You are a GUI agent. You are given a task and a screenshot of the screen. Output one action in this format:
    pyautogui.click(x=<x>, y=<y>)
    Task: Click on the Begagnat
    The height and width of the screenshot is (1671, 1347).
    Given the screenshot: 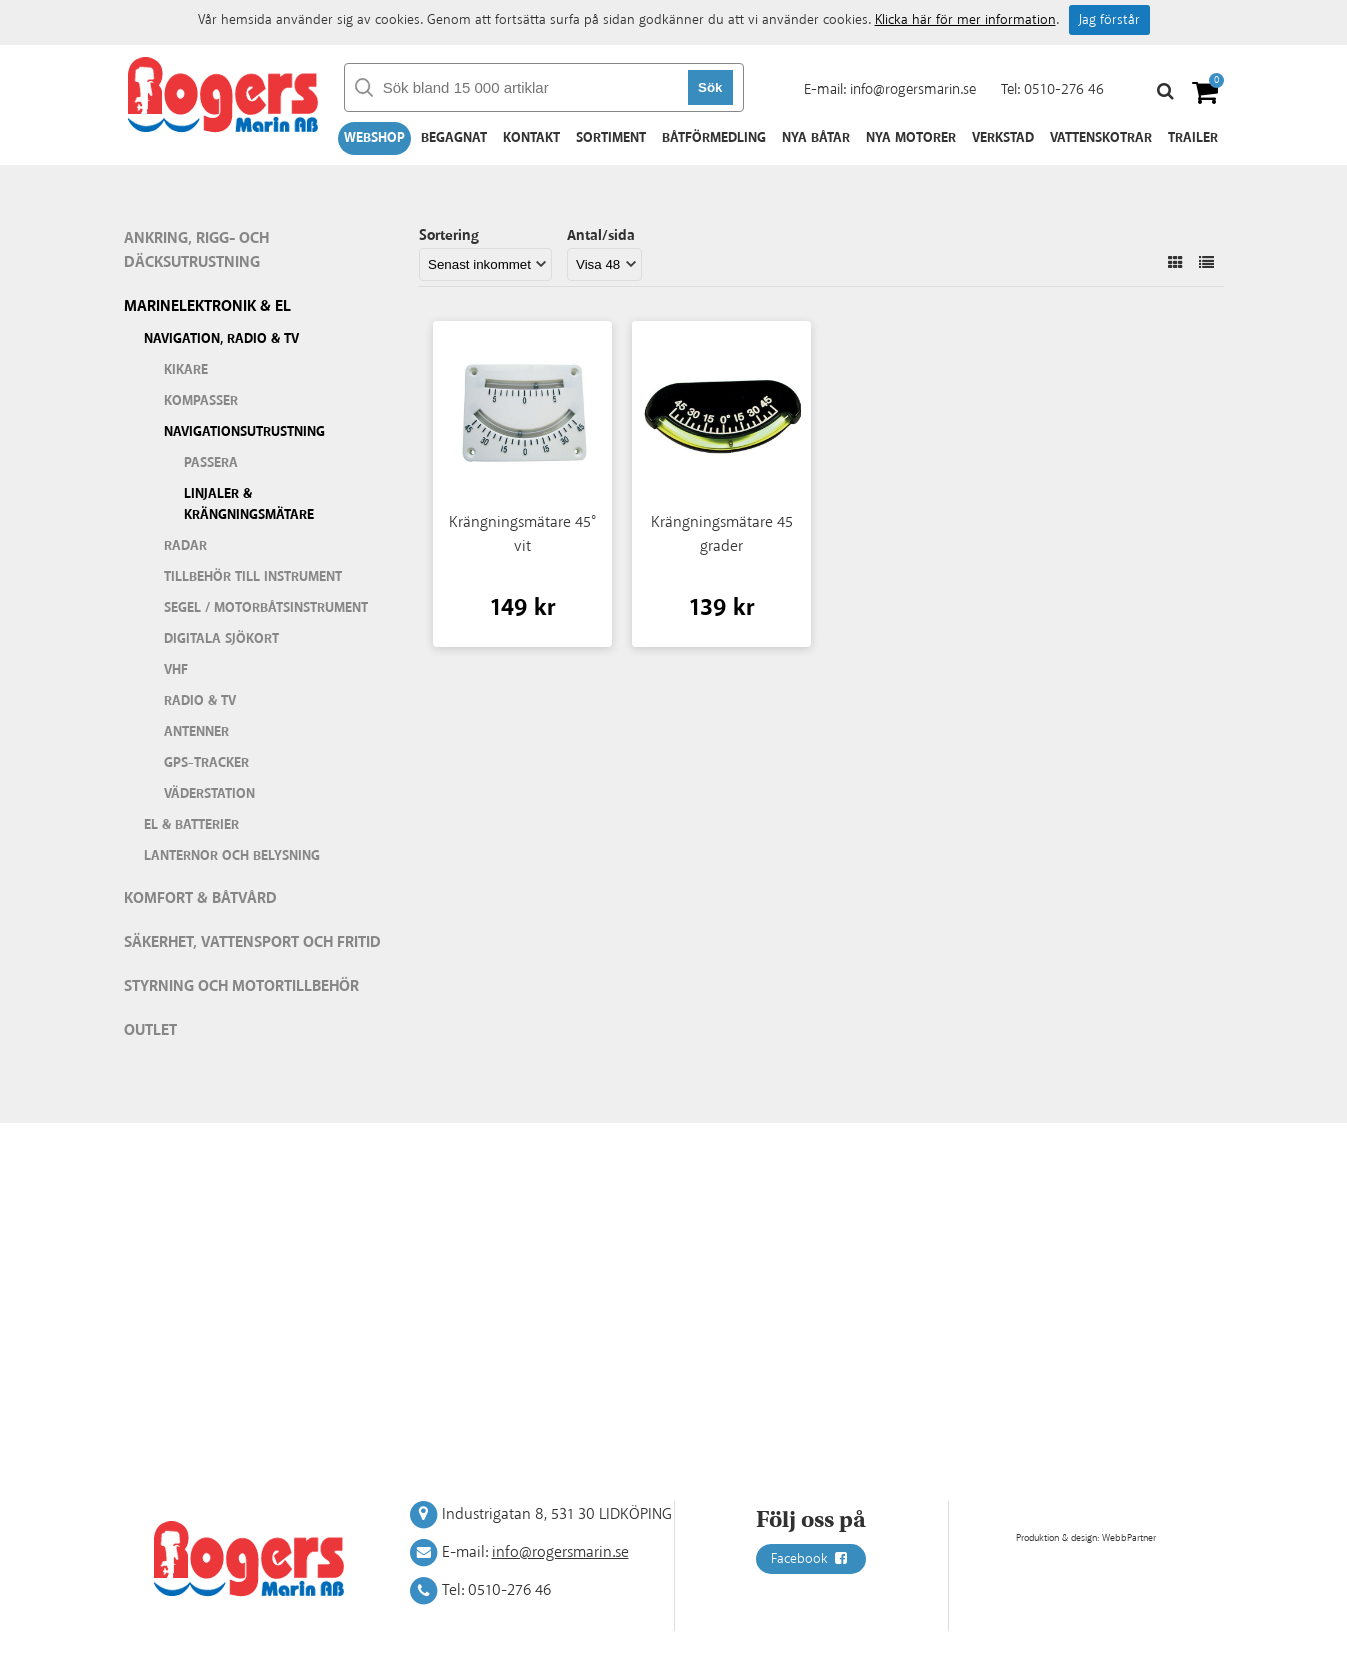 What is the action you would take?
    pyautogui.click(x=454, y=138)
    